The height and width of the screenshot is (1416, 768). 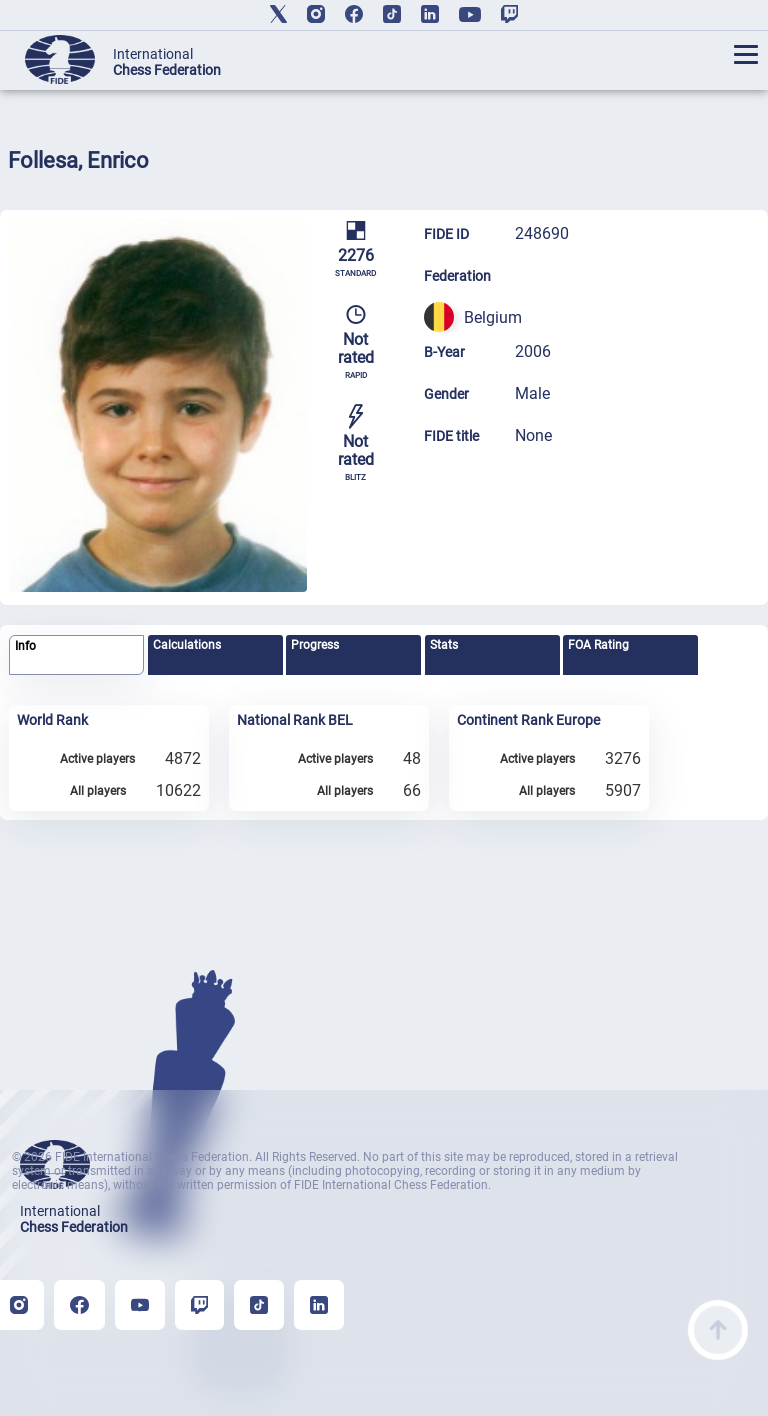 I want to click on FOA Rating, so click(x=598, y=645).